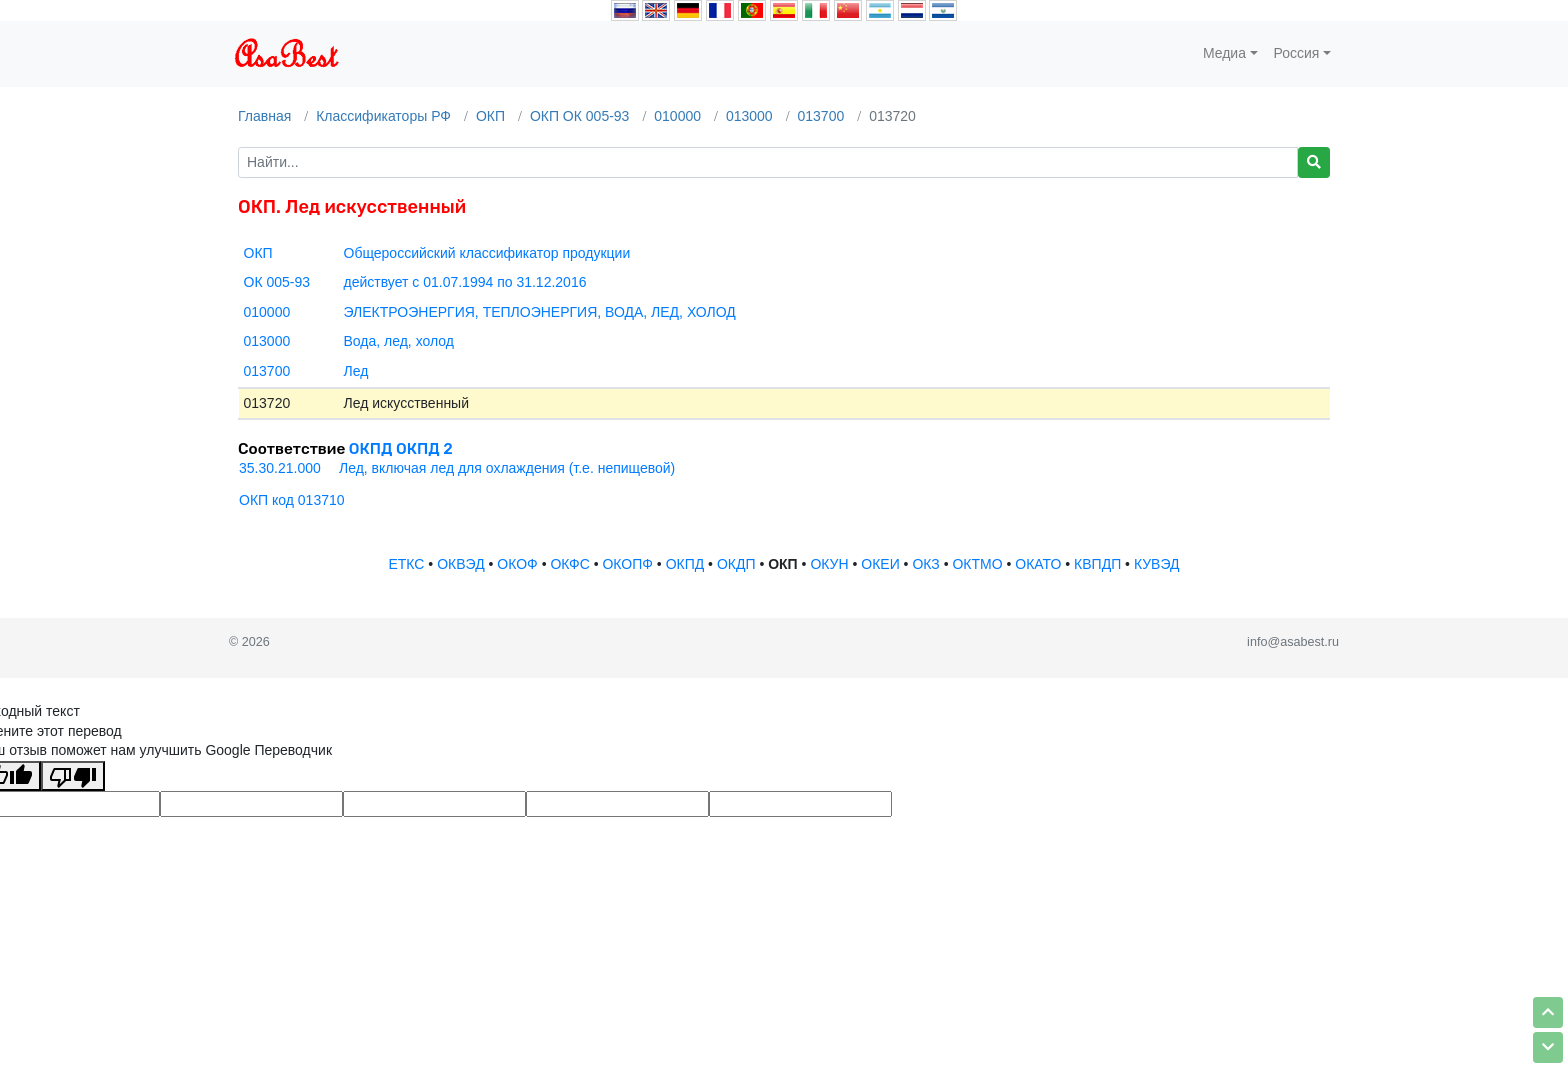 Image resolution: width=1568 pixels, height=1068 pixels. I want to click on ЕТКС, so click(406, 564).